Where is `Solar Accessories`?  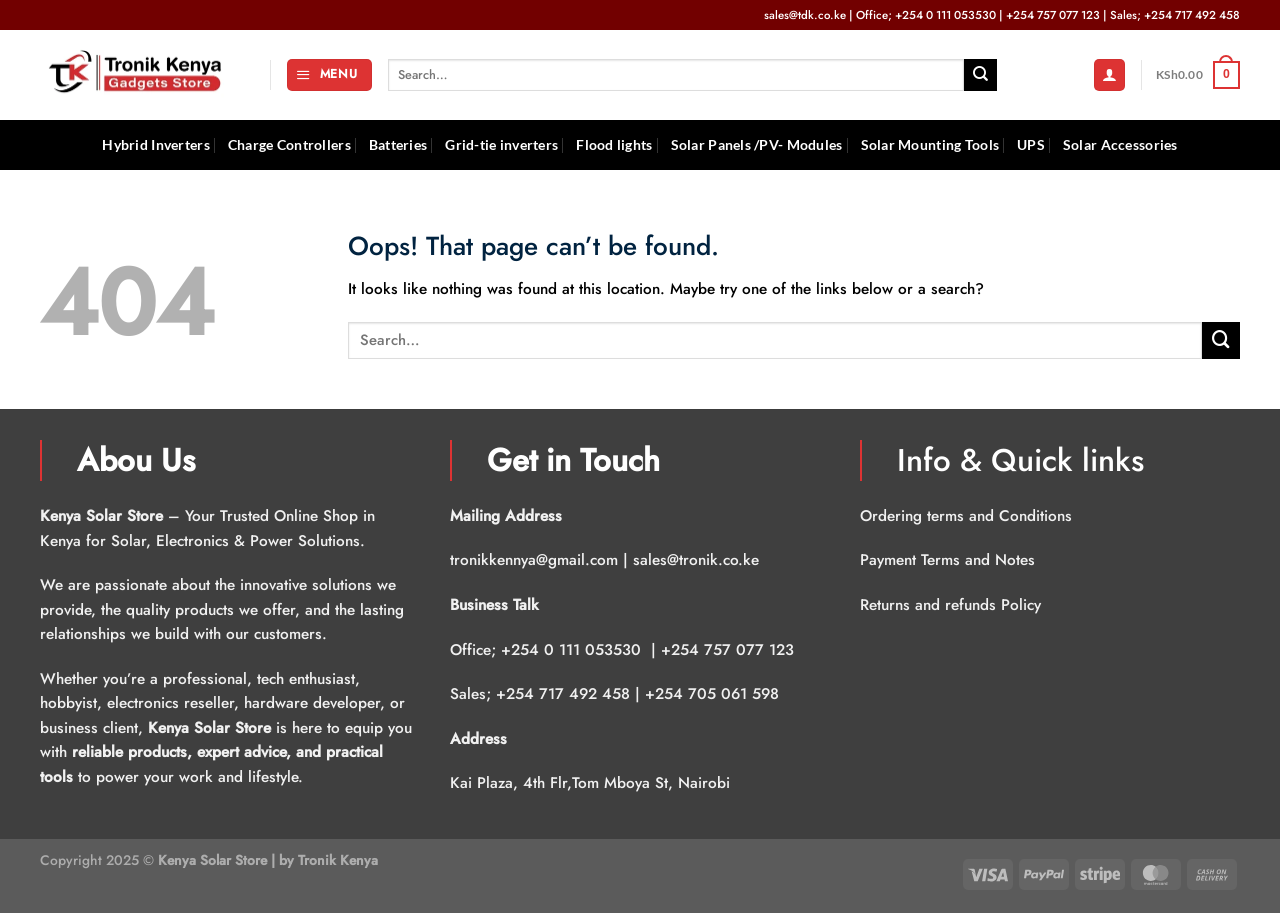
Solar Accessories is located at coordinates (1120, 144).